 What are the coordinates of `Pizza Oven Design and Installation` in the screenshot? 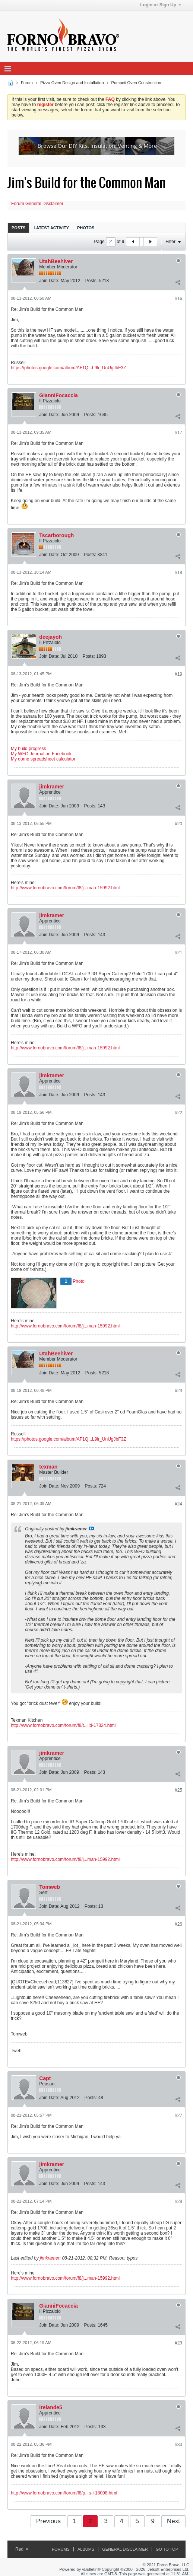 It's located at (72, 82).